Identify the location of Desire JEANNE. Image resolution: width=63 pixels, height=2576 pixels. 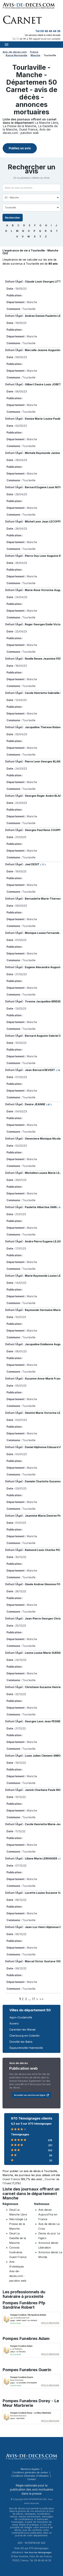
(35, 1104).